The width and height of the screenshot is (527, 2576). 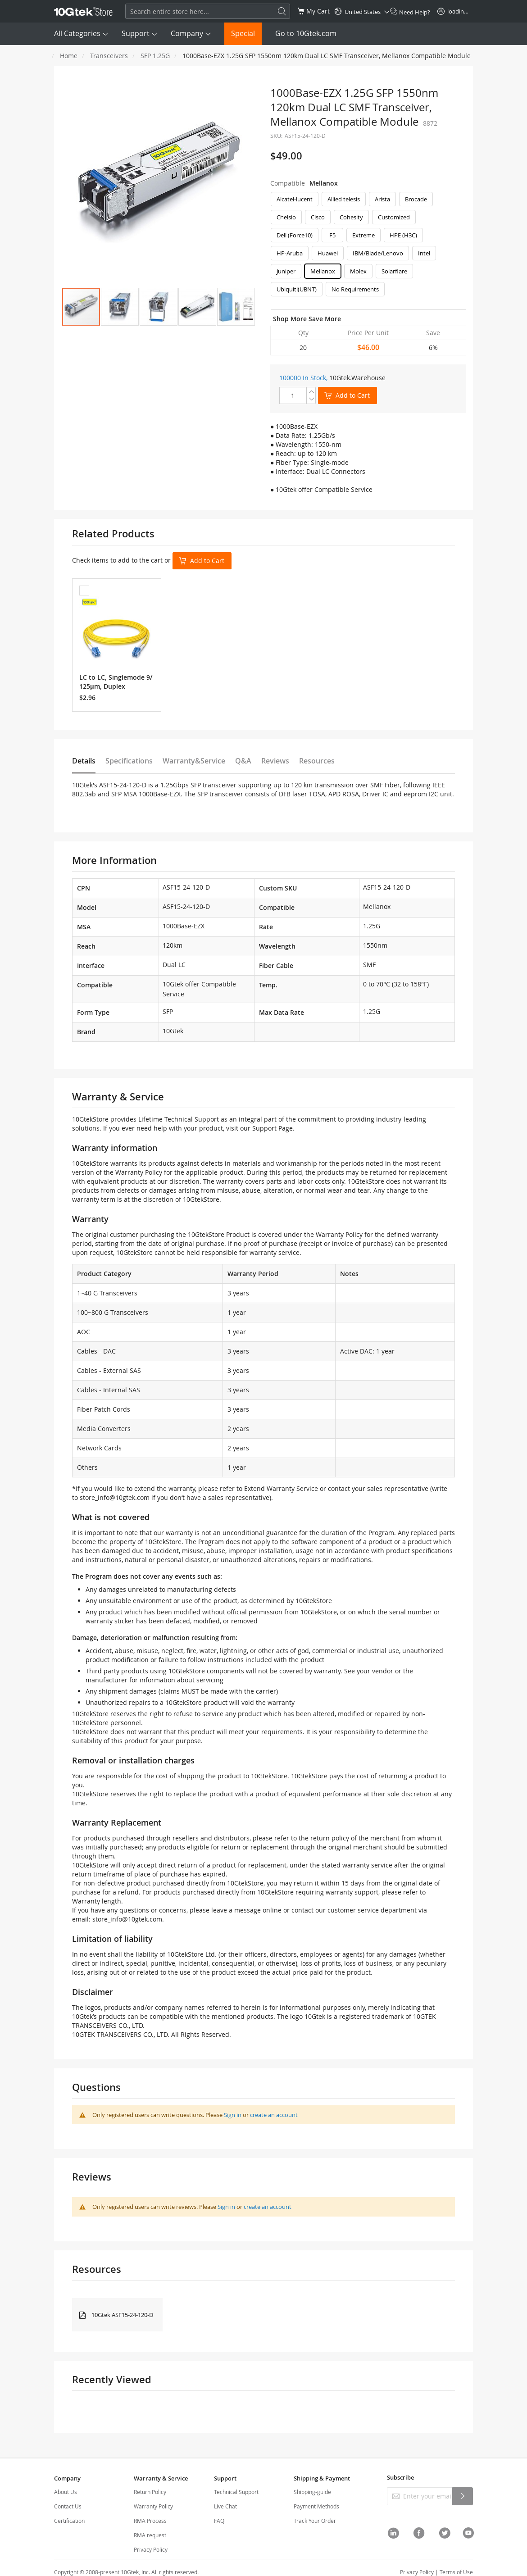 What do you see at coordinates (355, 289) in the screenshot?
I see `No Requirements [option]` at bounding box center [355, 289].